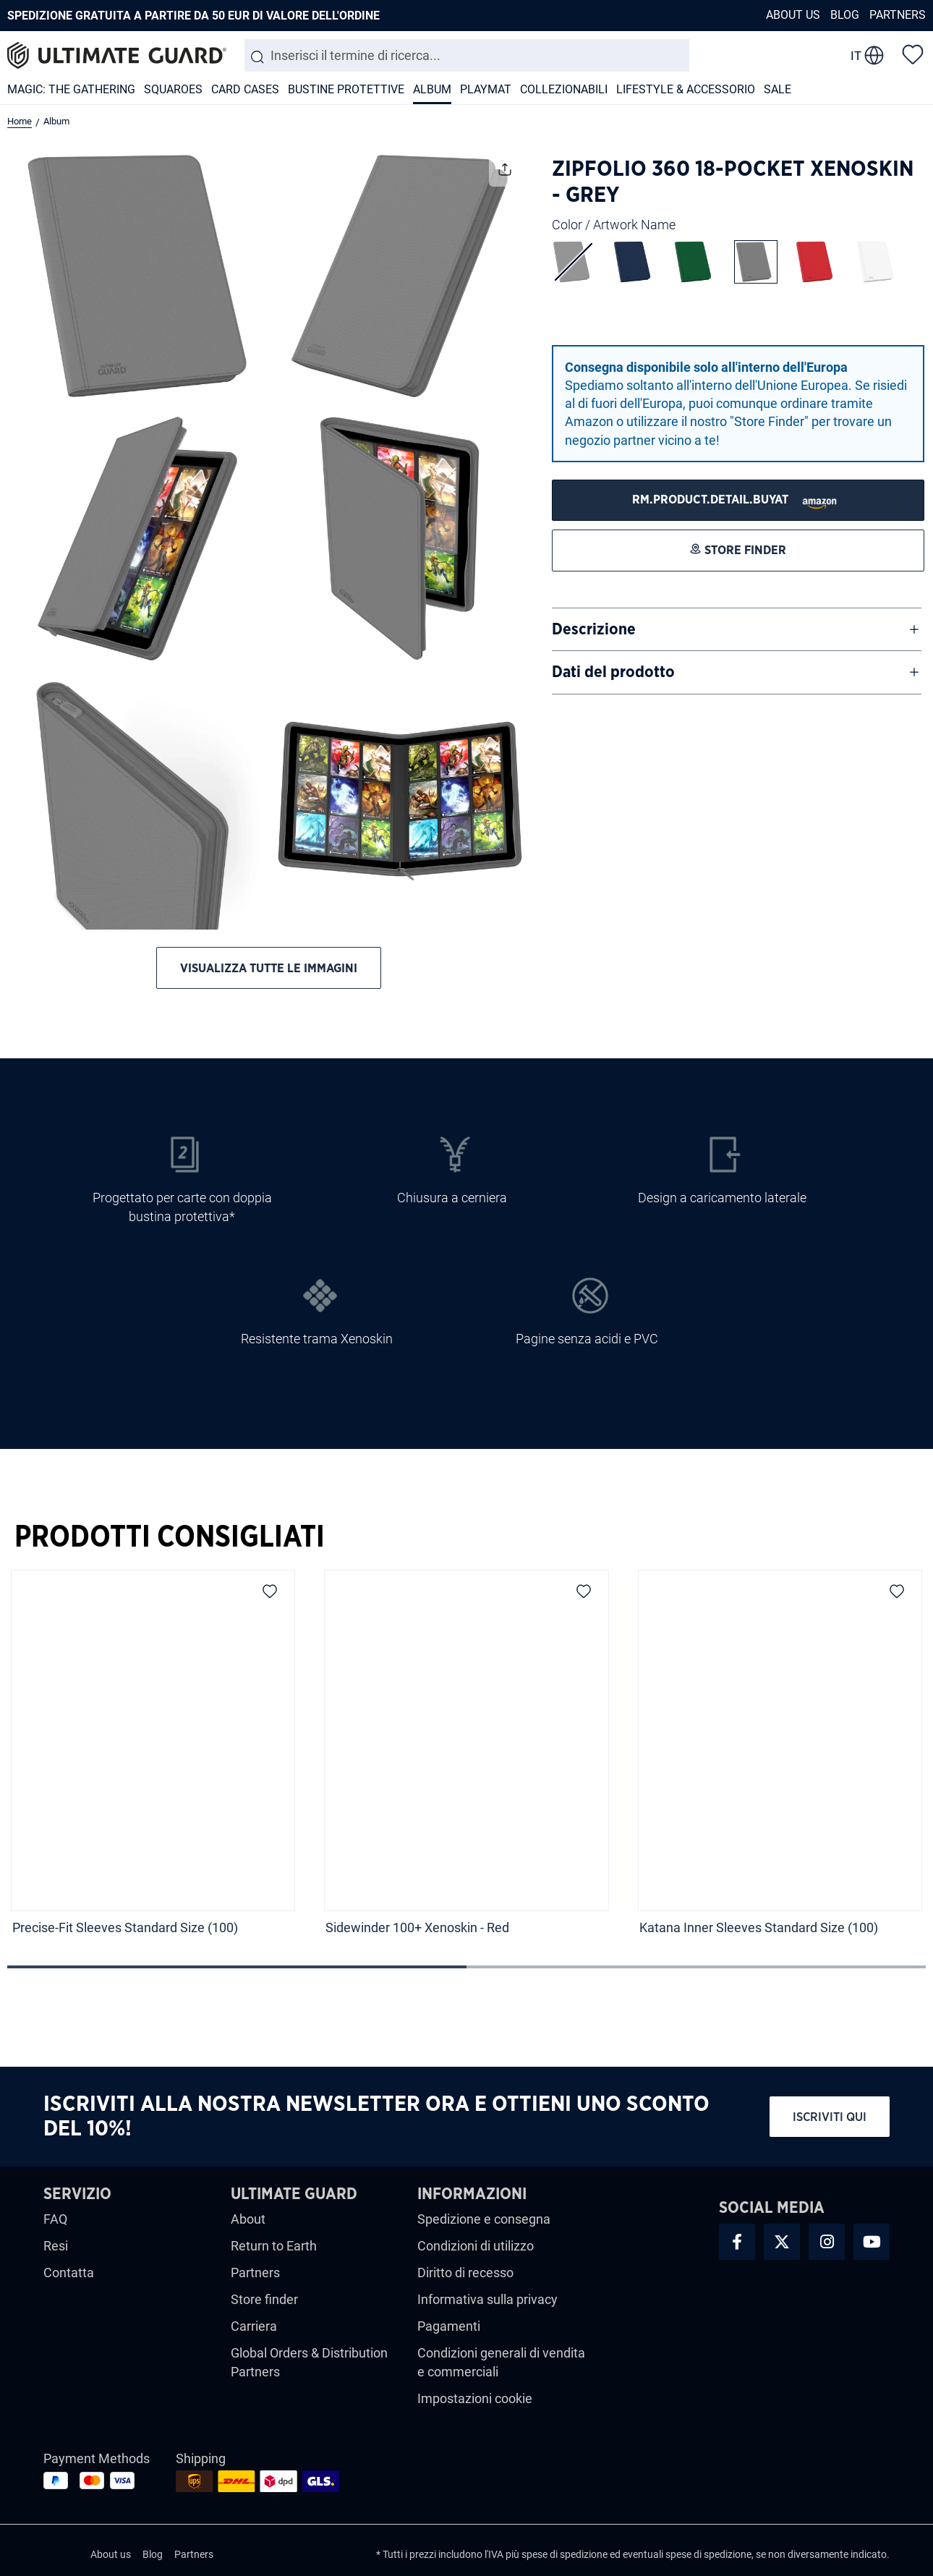 The image size is (933, 2576). What do you see at coordinates (465, 2272) in the screenshot?
I see `Diritto di recesso` at bounding box center [465, 2272].